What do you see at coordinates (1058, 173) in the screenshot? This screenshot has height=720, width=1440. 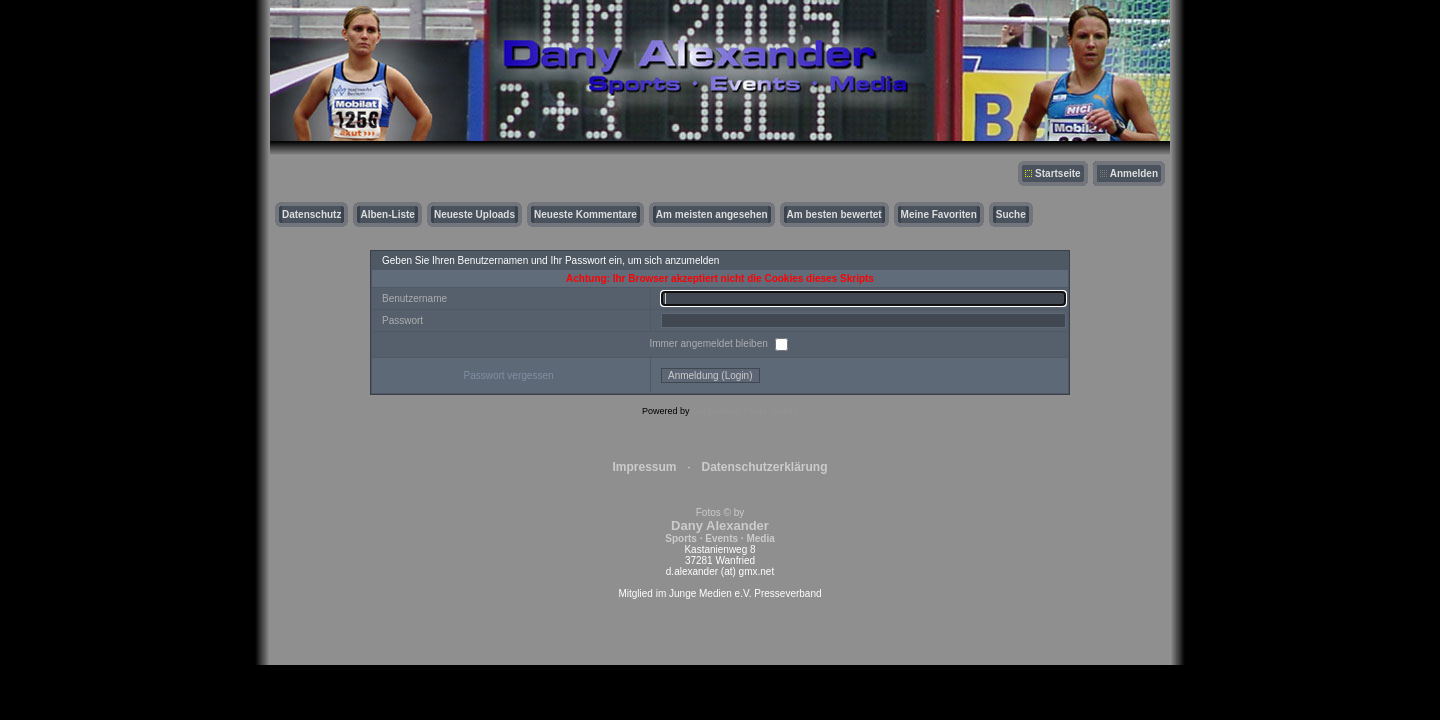 I see `Startseite` at bounding box center [1058, 173].